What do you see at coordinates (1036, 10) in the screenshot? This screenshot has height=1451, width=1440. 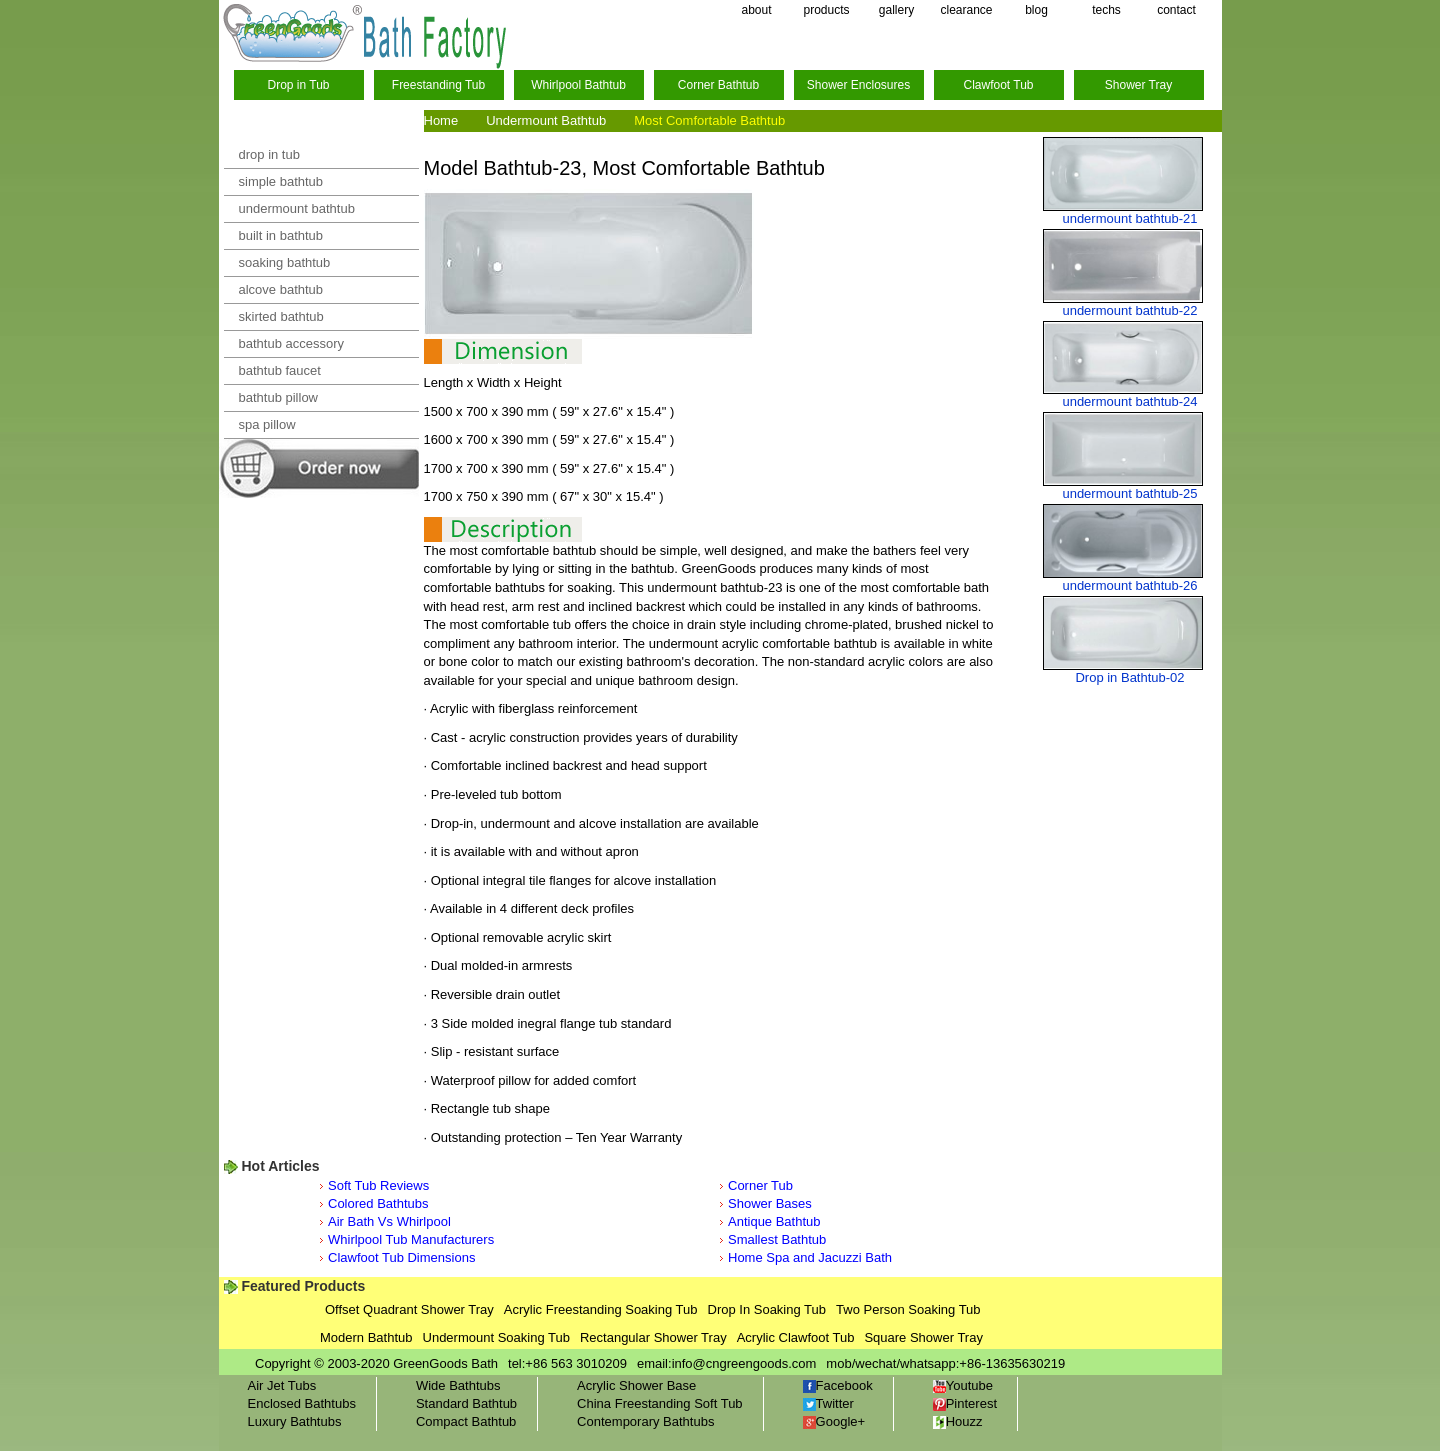 I see `blog` at bounding box center [1036, 10].